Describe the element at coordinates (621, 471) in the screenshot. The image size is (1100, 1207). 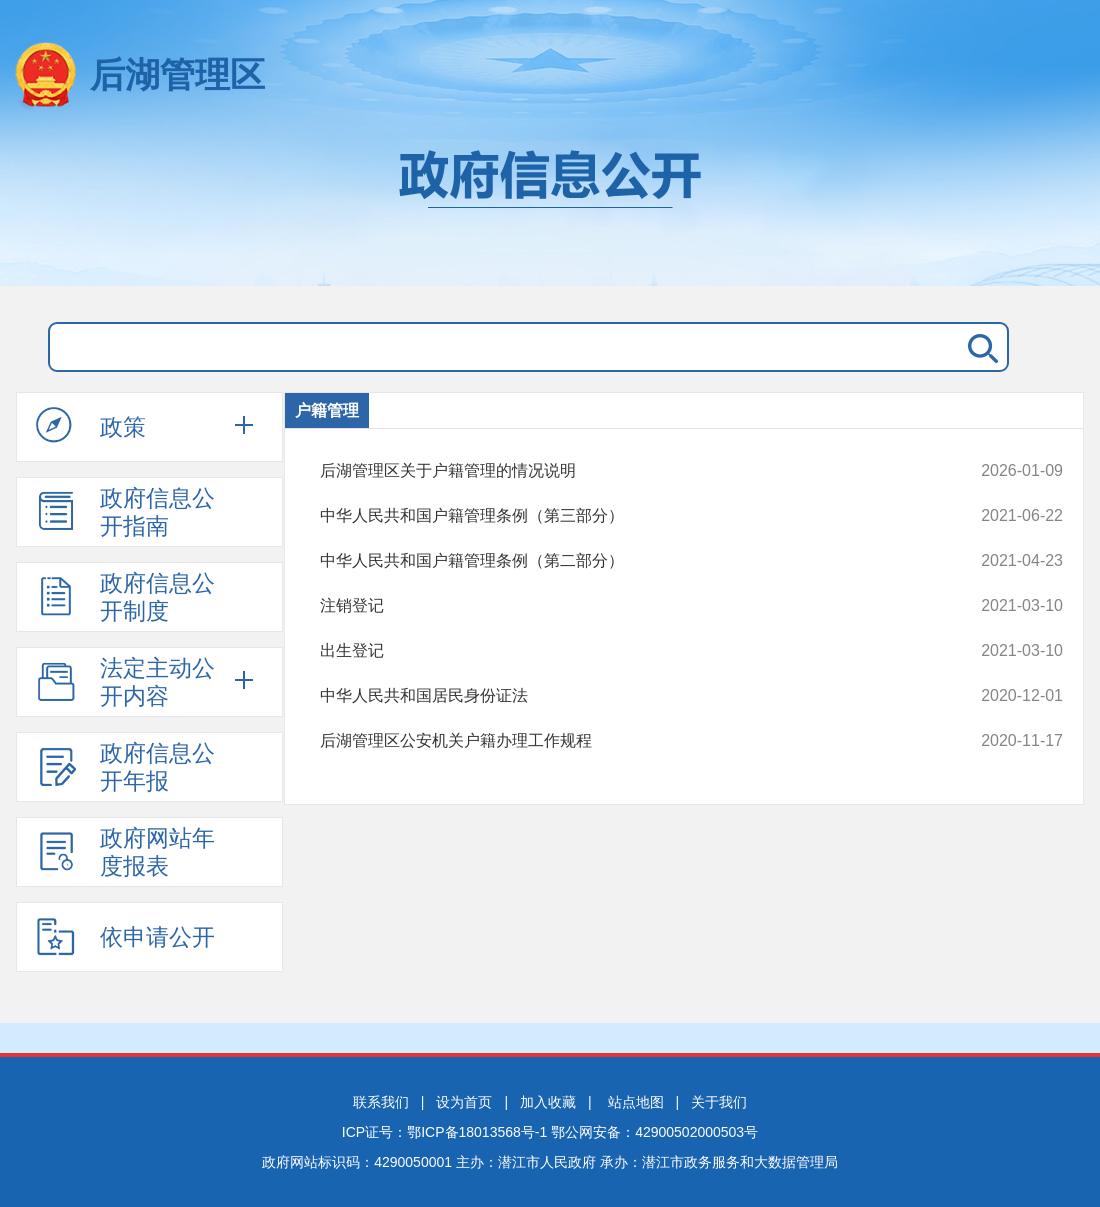
I see `后湖管理区关于户籍管理的情况说明` at that location.